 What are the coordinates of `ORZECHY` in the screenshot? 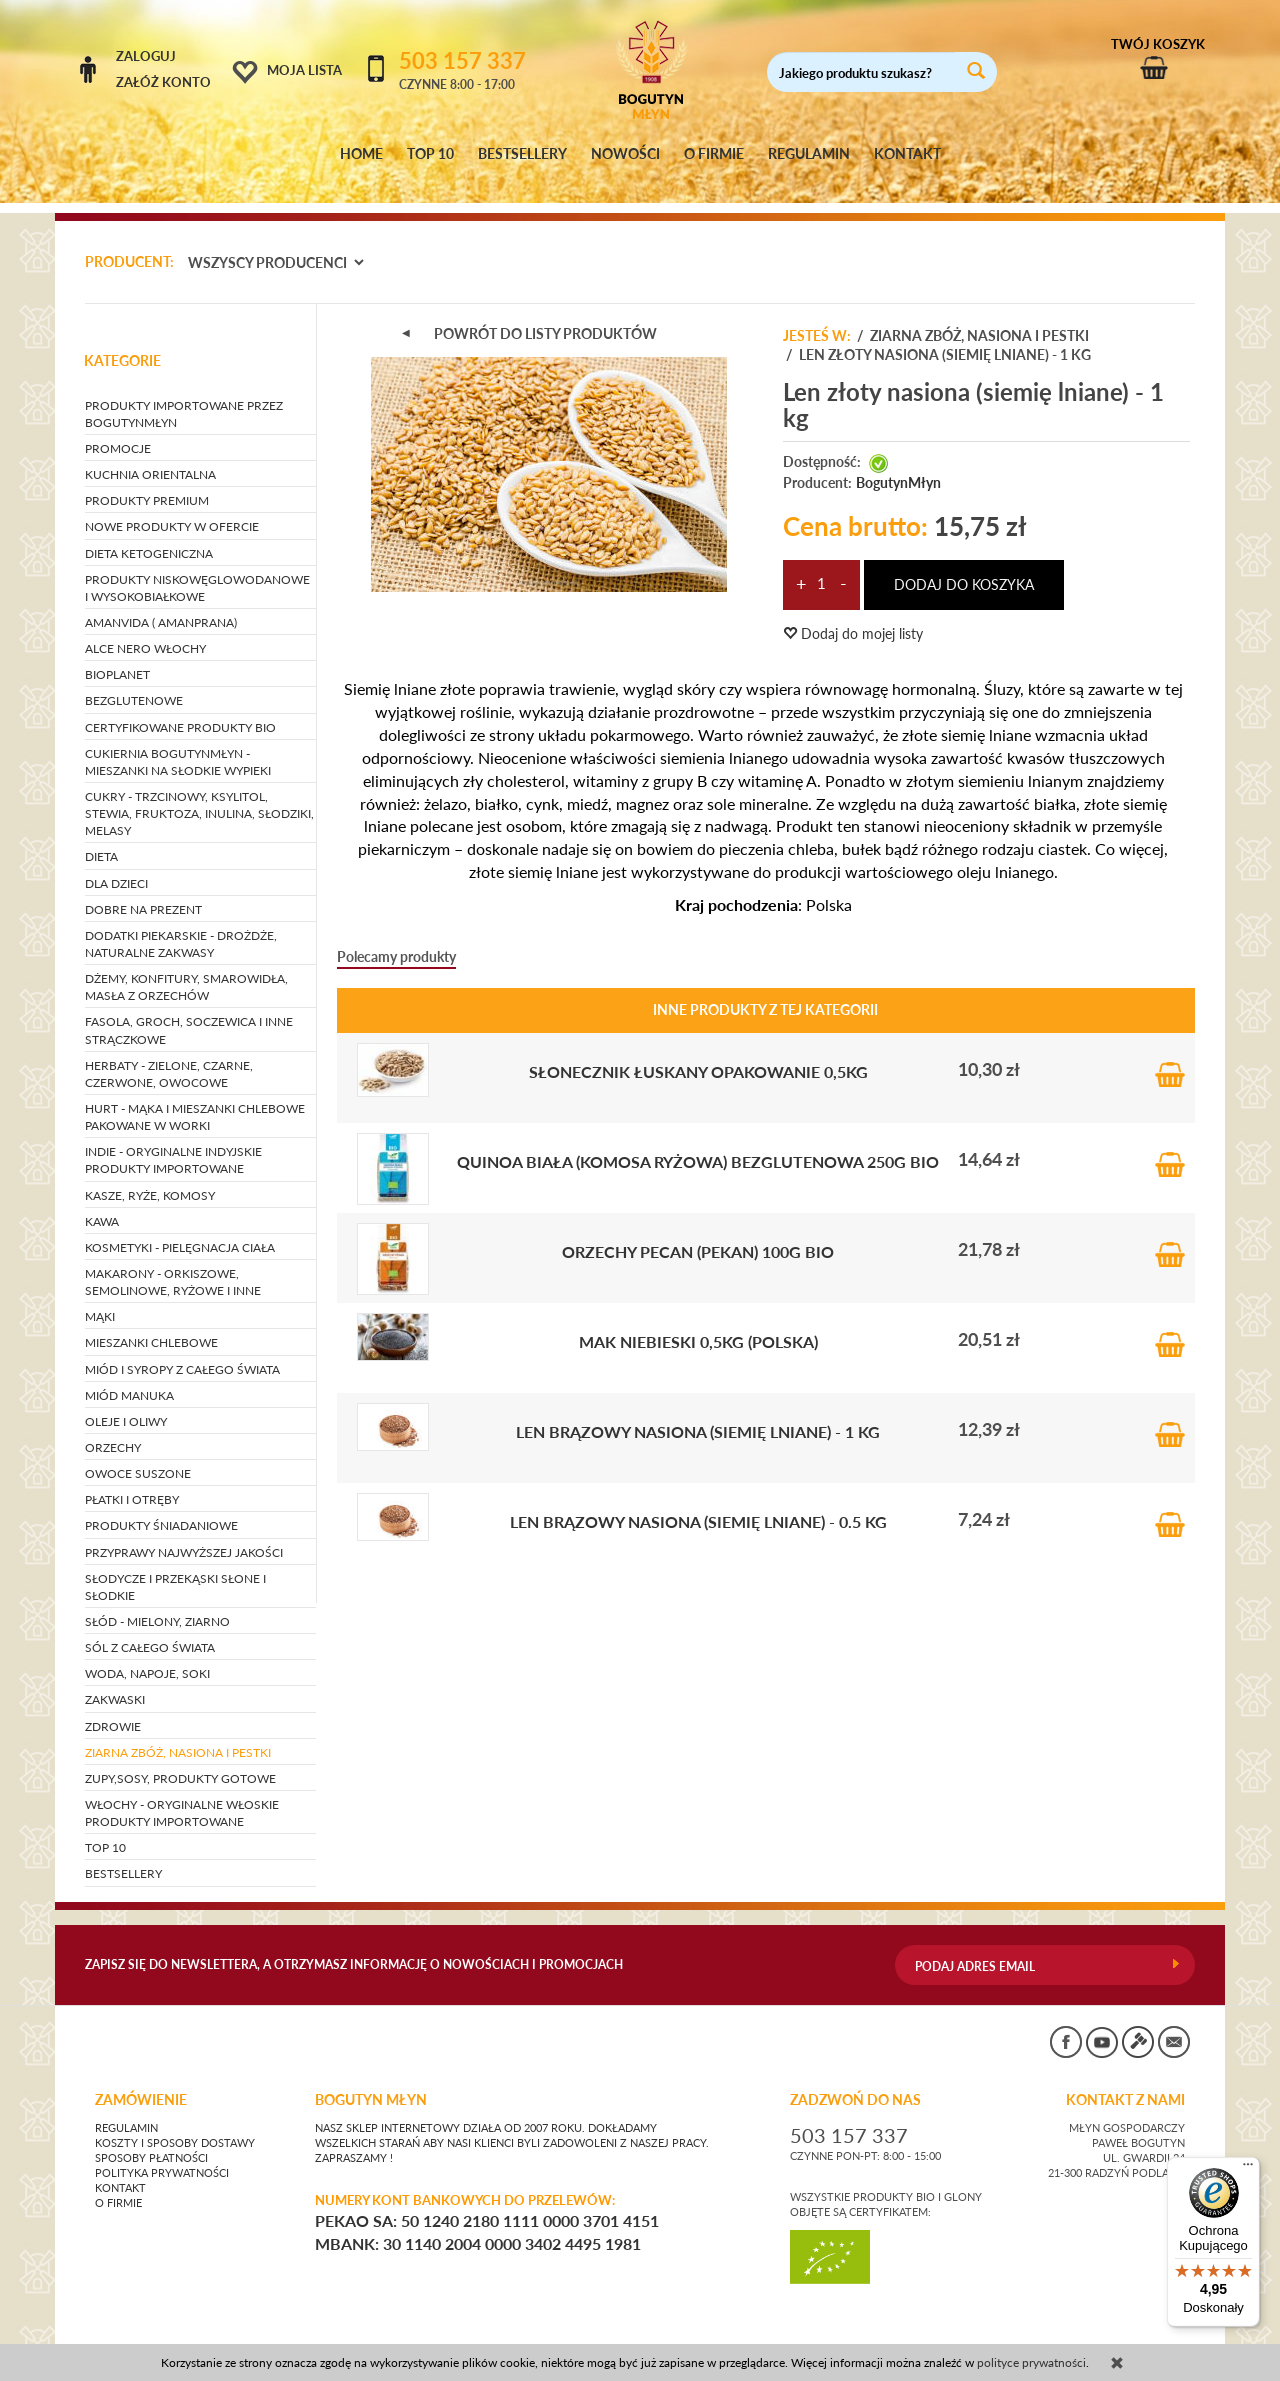 It's located at (113, 1428).